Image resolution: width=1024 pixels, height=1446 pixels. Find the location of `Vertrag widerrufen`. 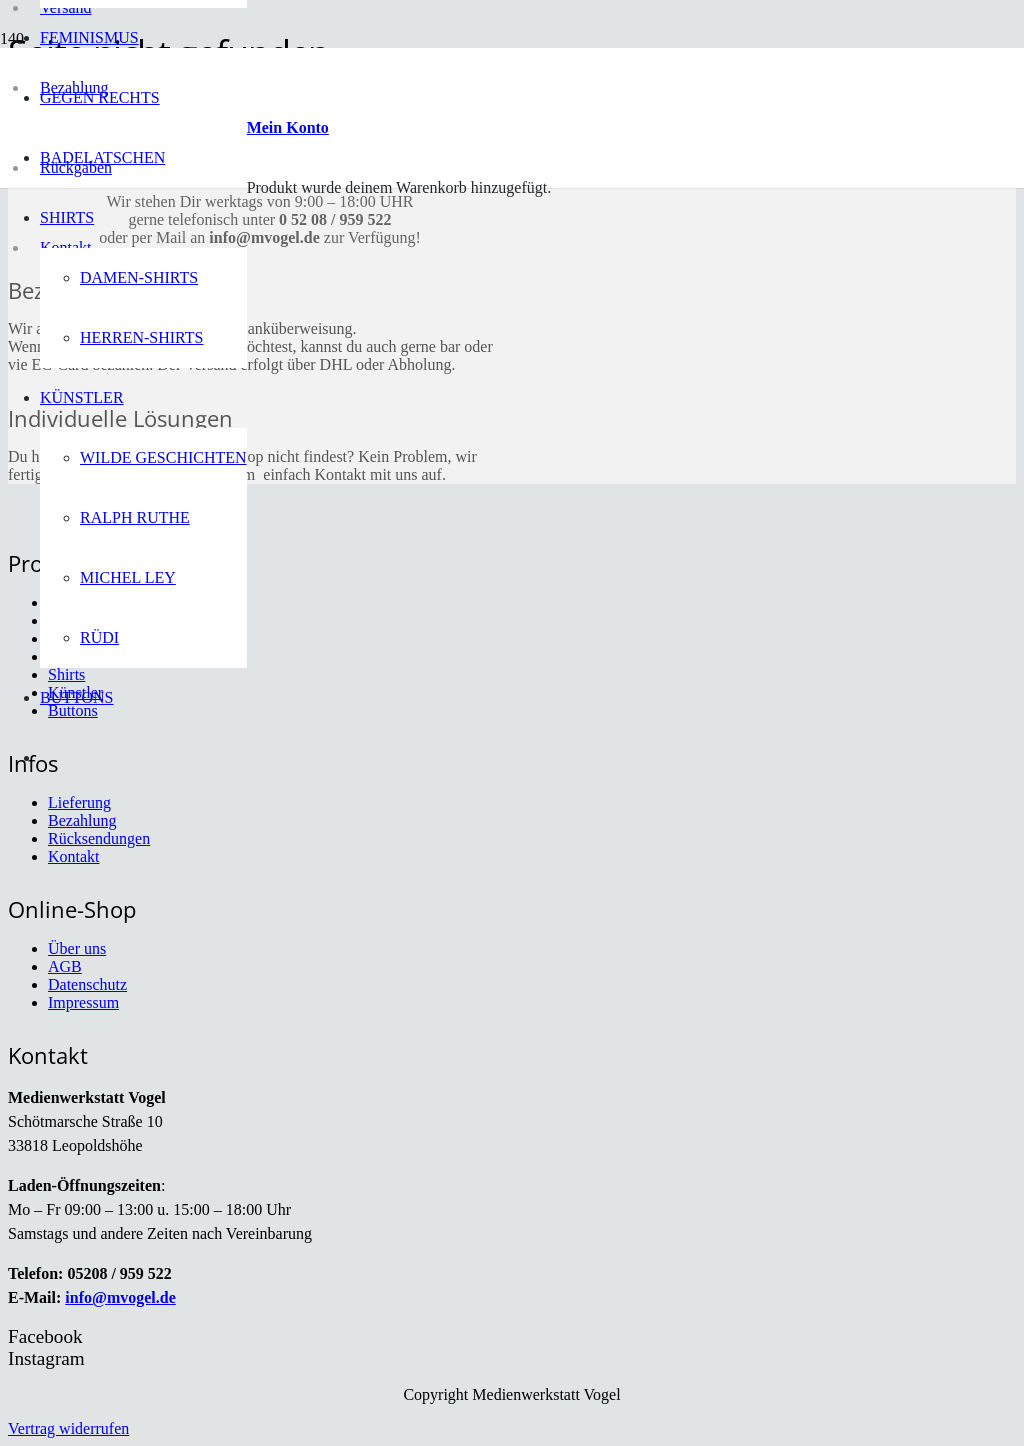

Vertrag widerrufen is located at coordinates (68, 1428).